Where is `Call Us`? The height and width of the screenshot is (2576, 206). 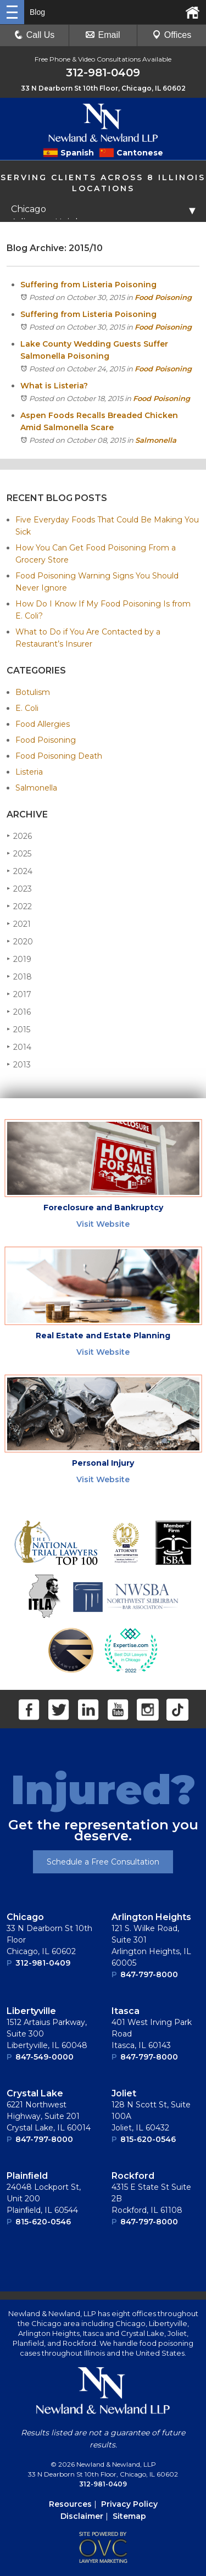
Call Us is located at coordinates (34, 35).